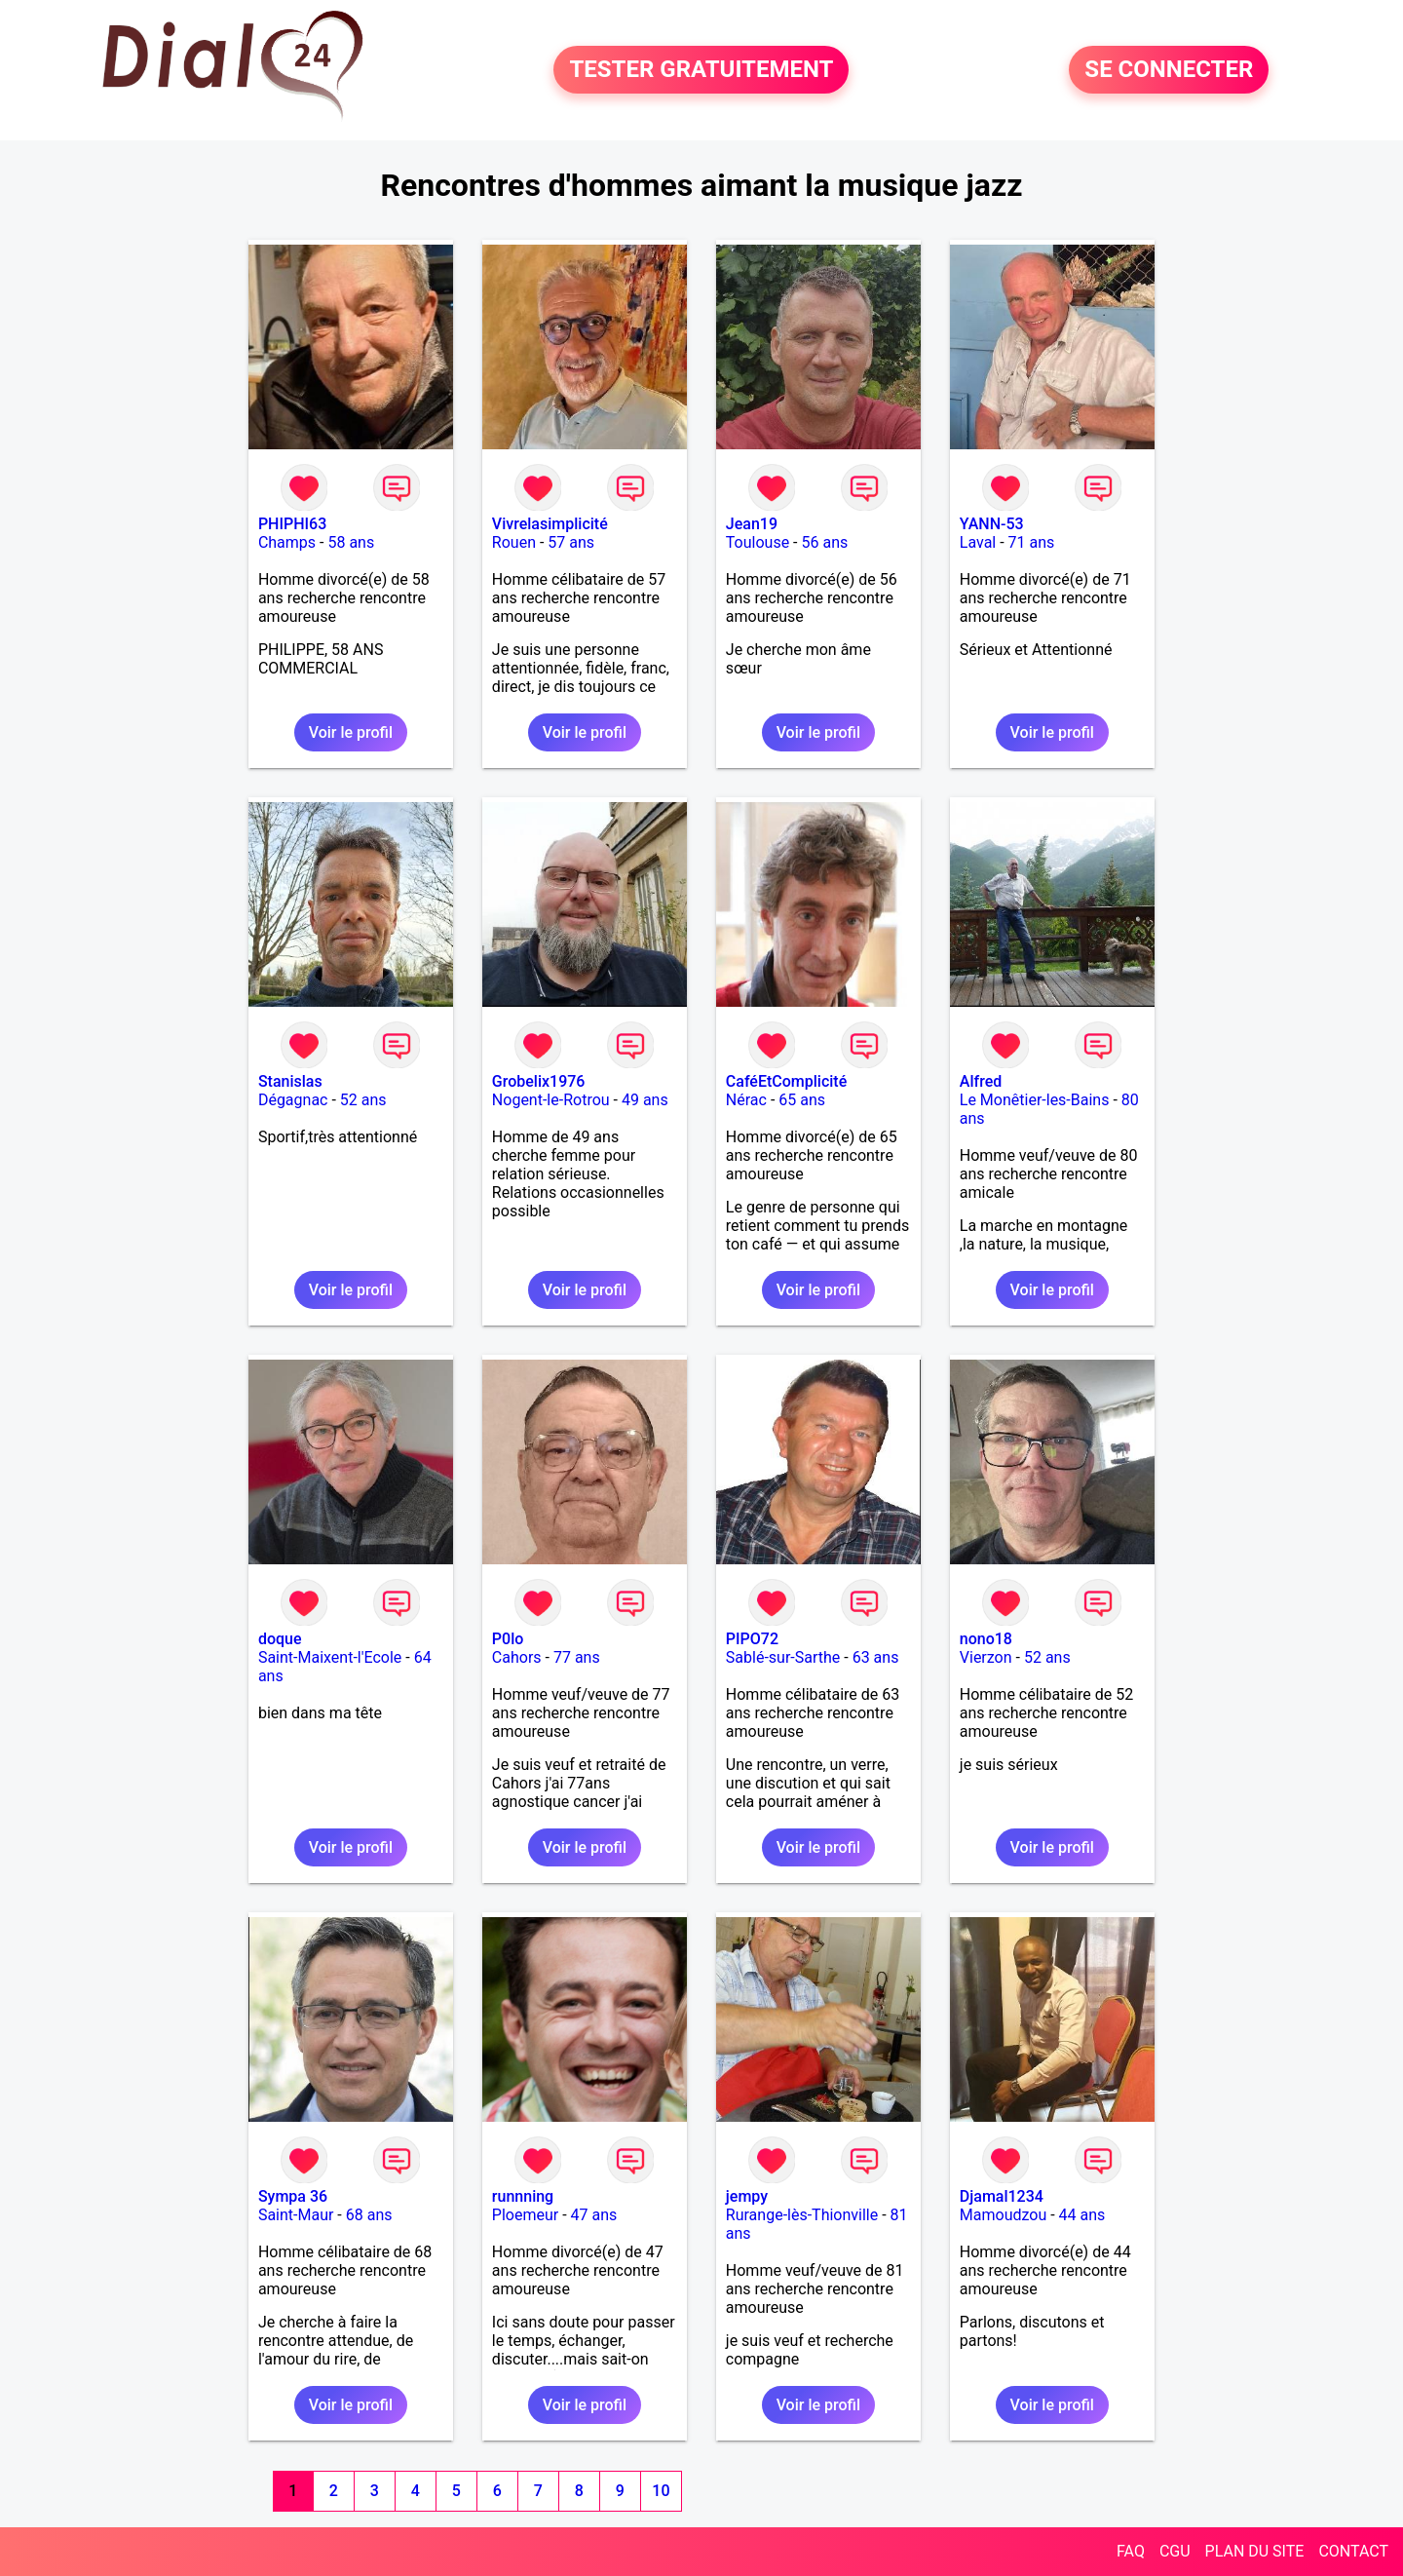  I want to click on Le Monêtier-les-Bains, so click(1035, 1100).